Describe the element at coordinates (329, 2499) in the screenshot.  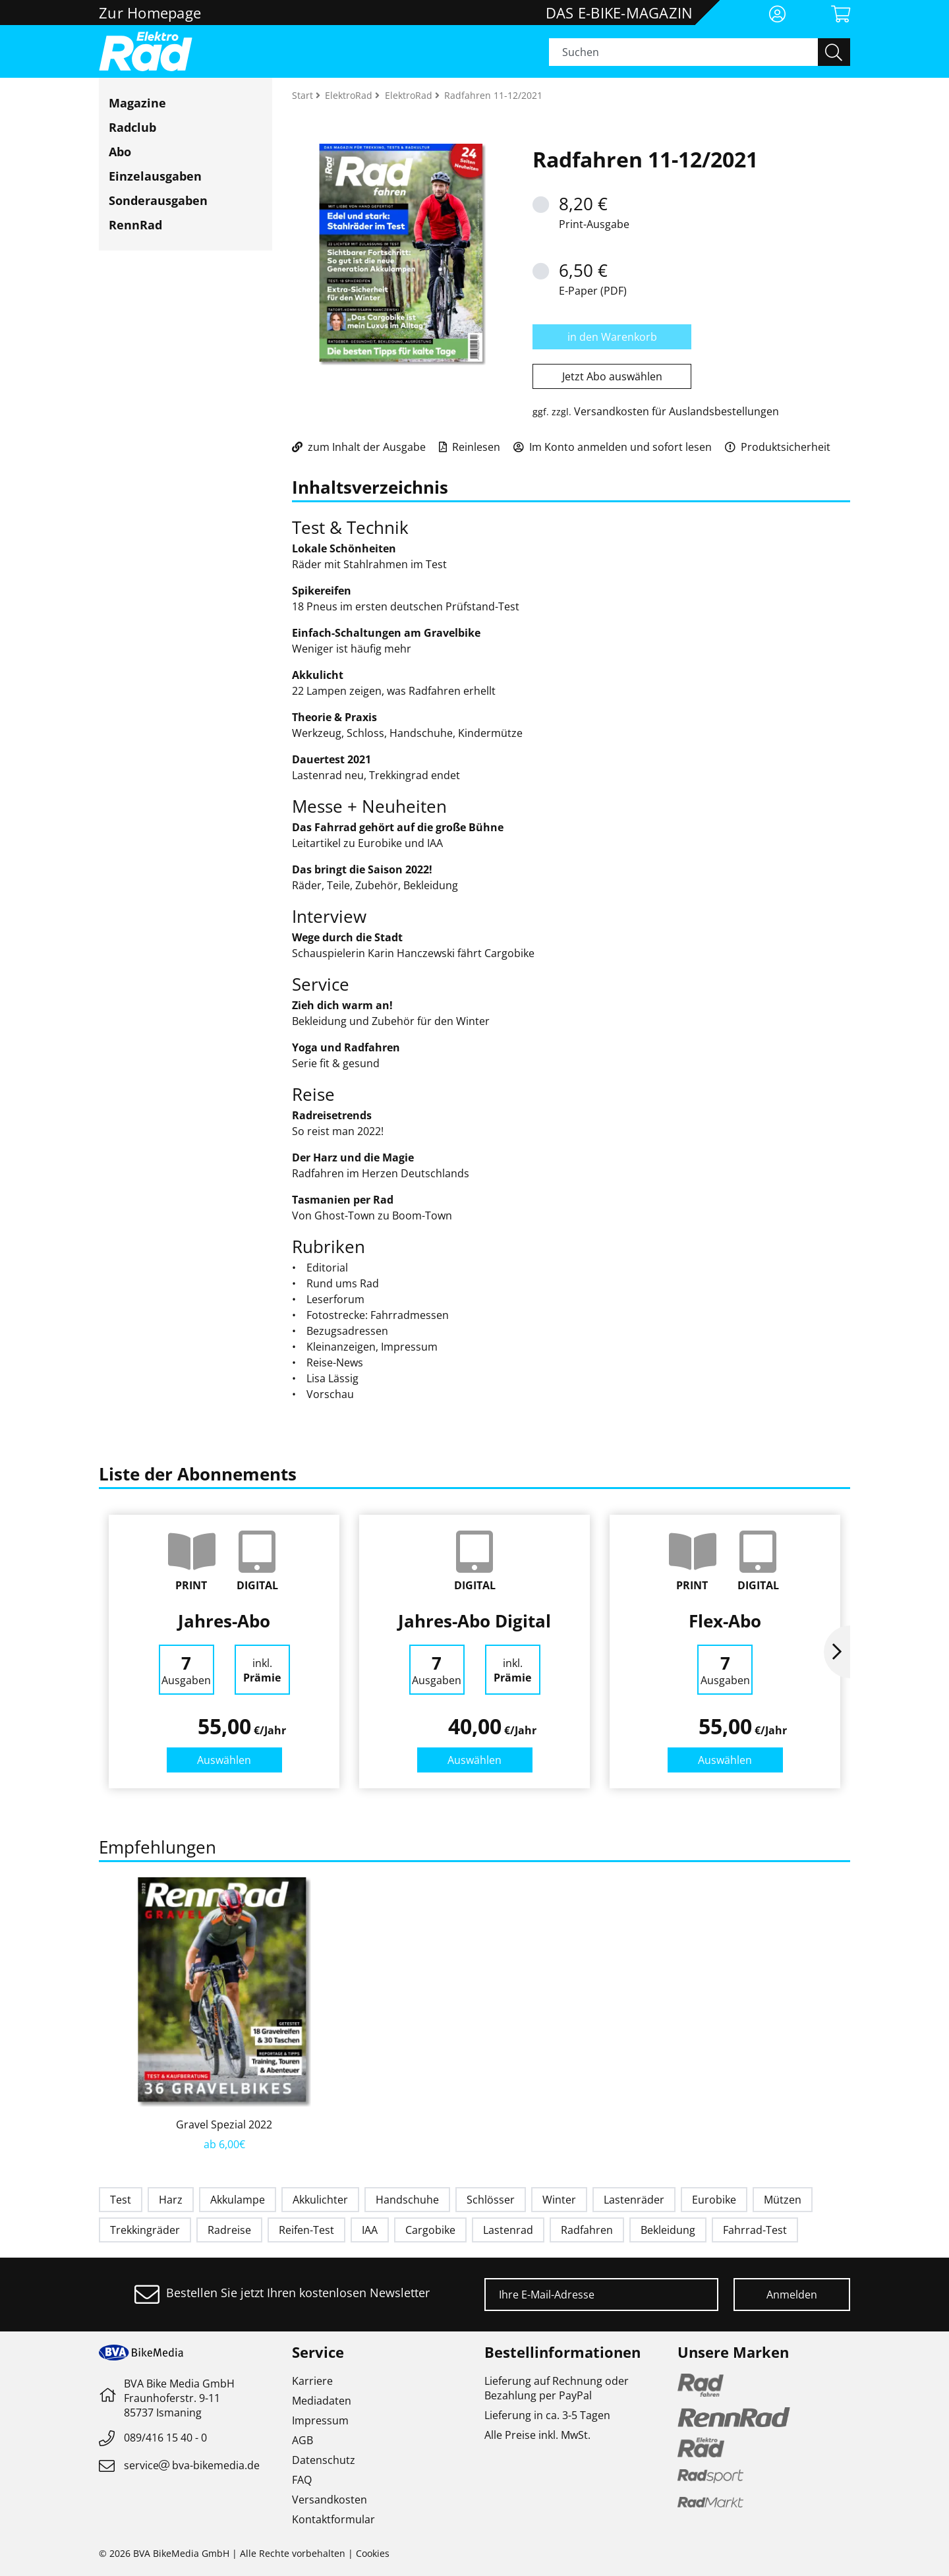
I see `Versandkosten` at that location.